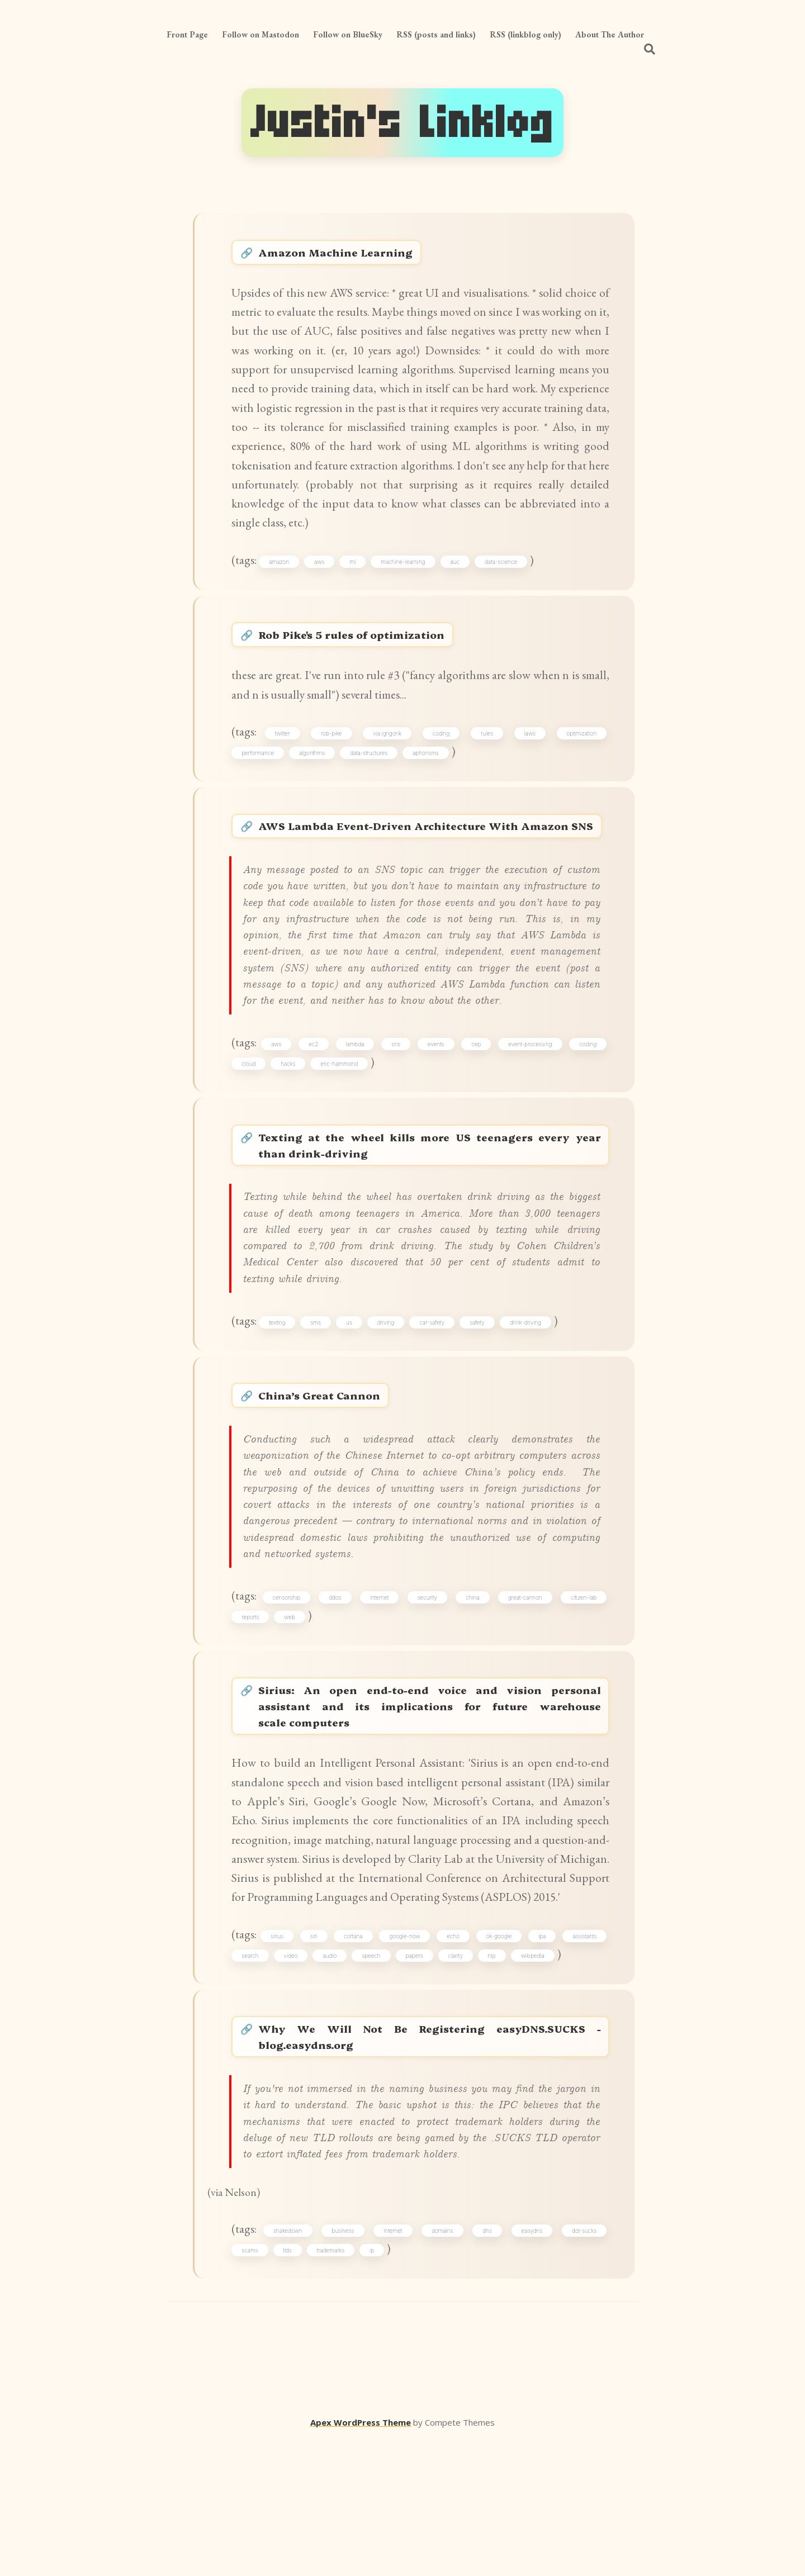 This screenshot has height=2576, width=805. I want to click on sns, so click(396, 1109).